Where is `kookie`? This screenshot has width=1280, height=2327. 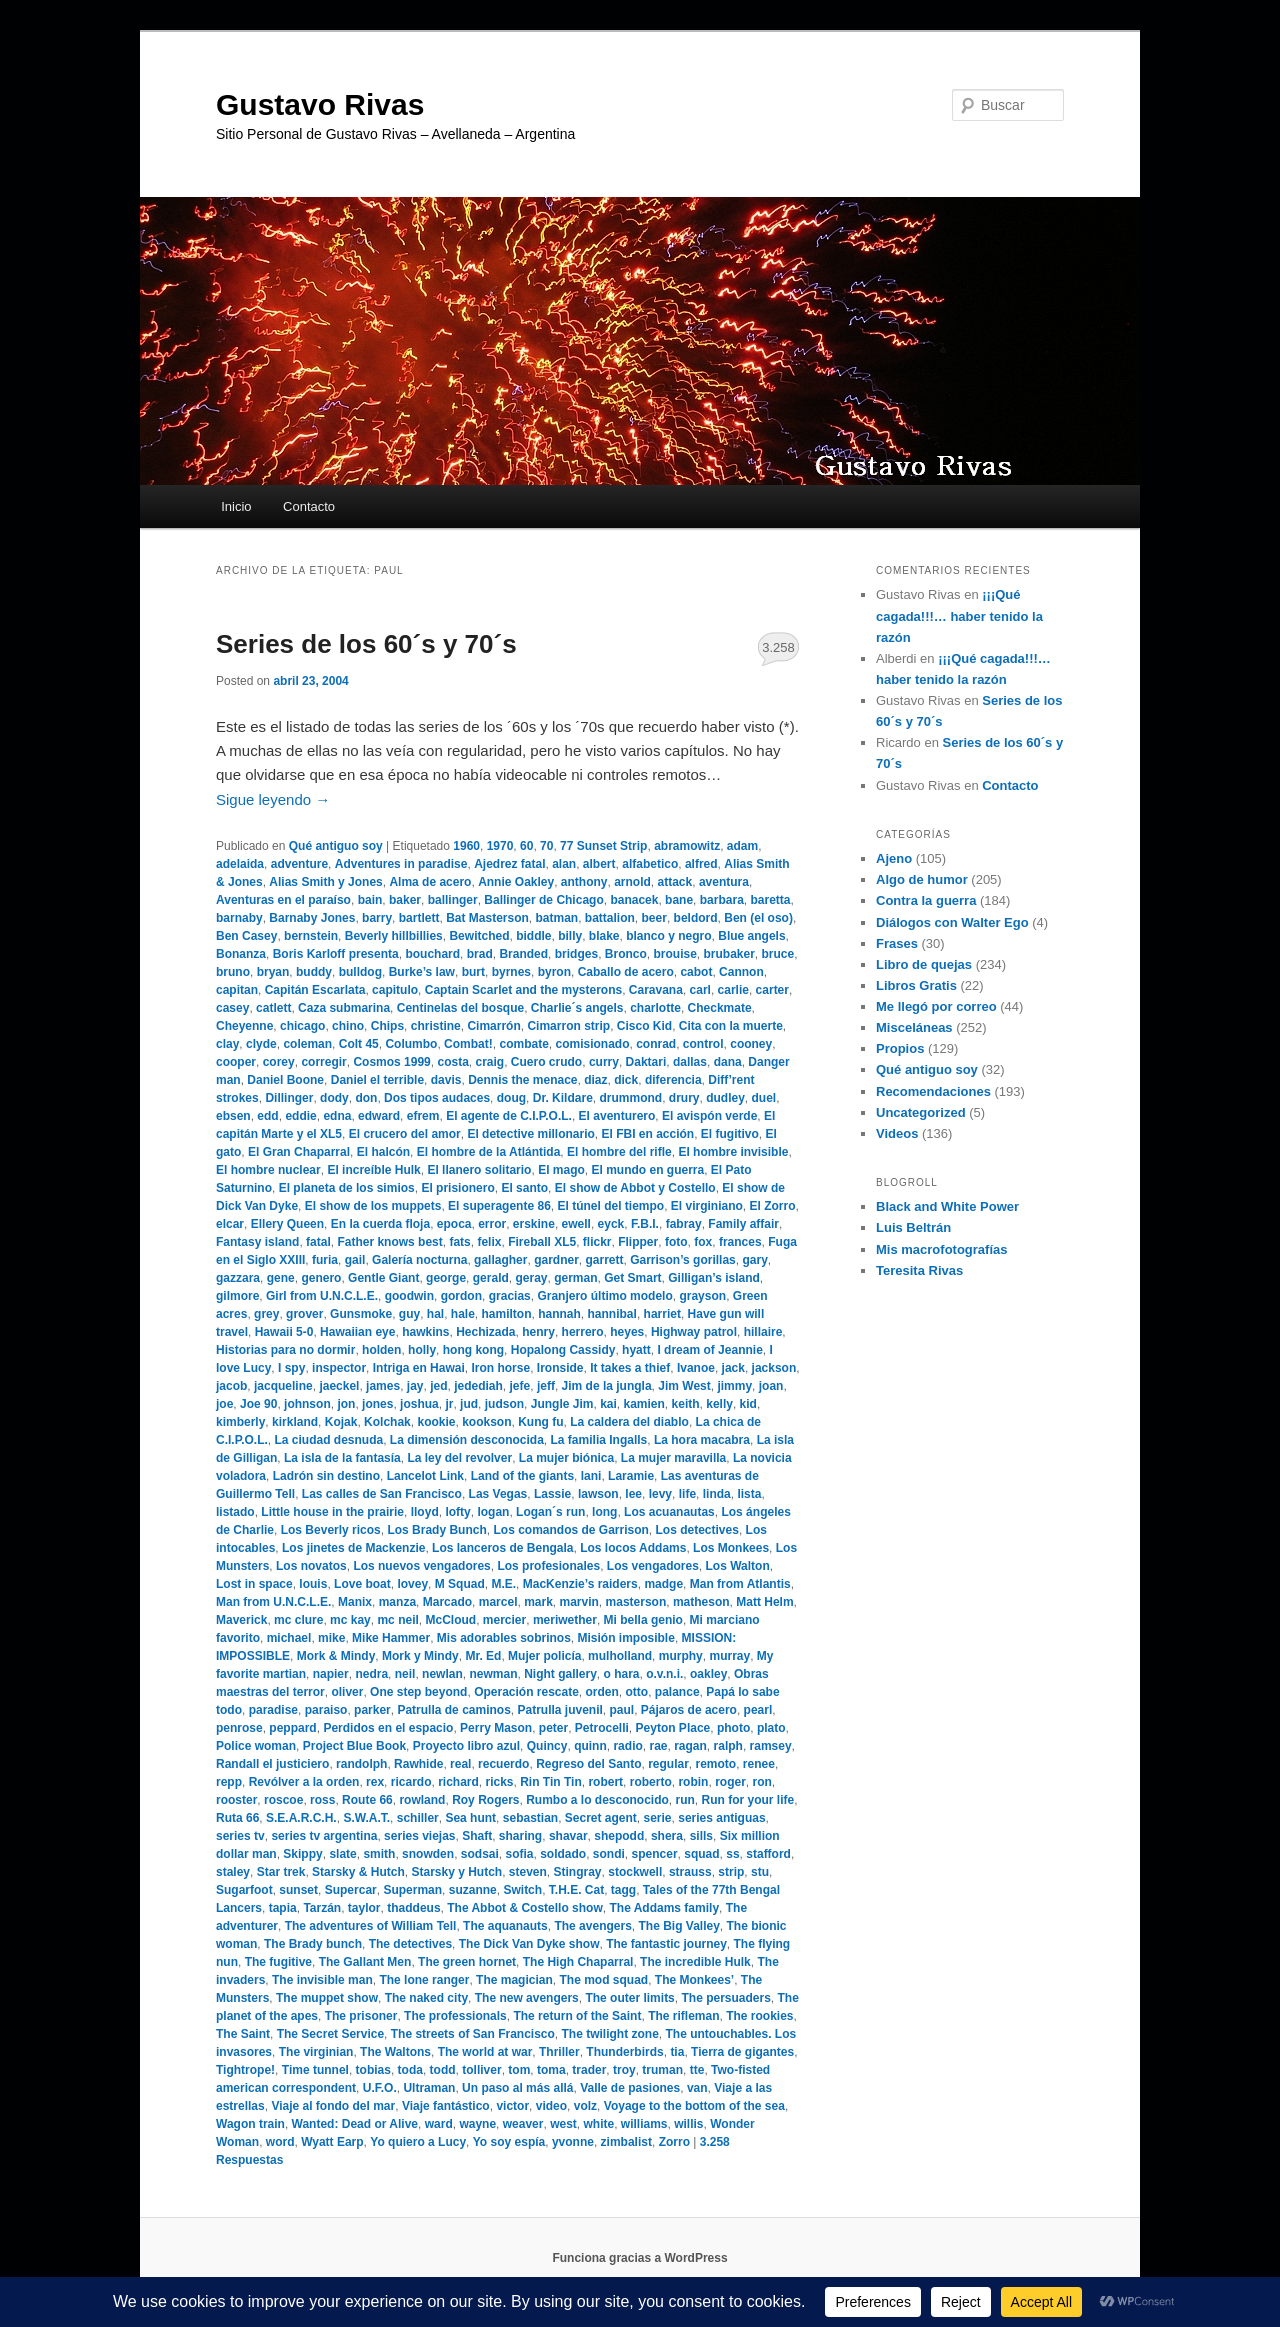
kookie is located at coordinates (436, 1422).